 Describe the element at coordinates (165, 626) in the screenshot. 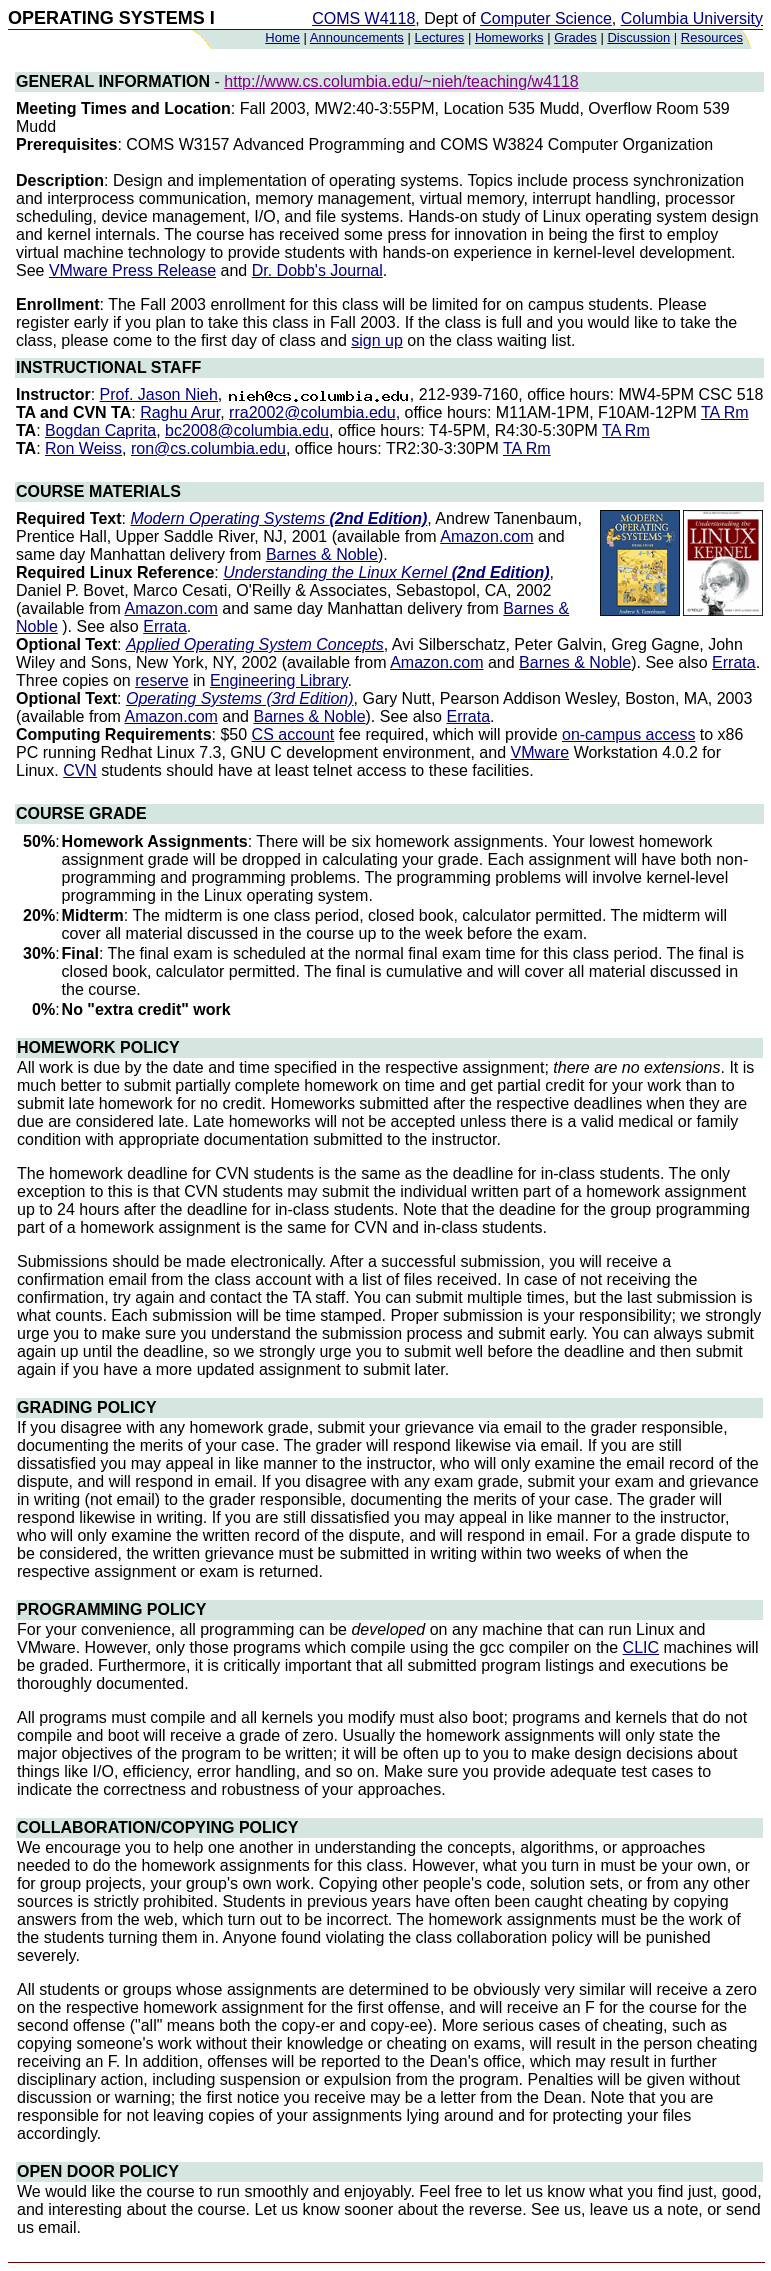

I see `Errata` at that location.